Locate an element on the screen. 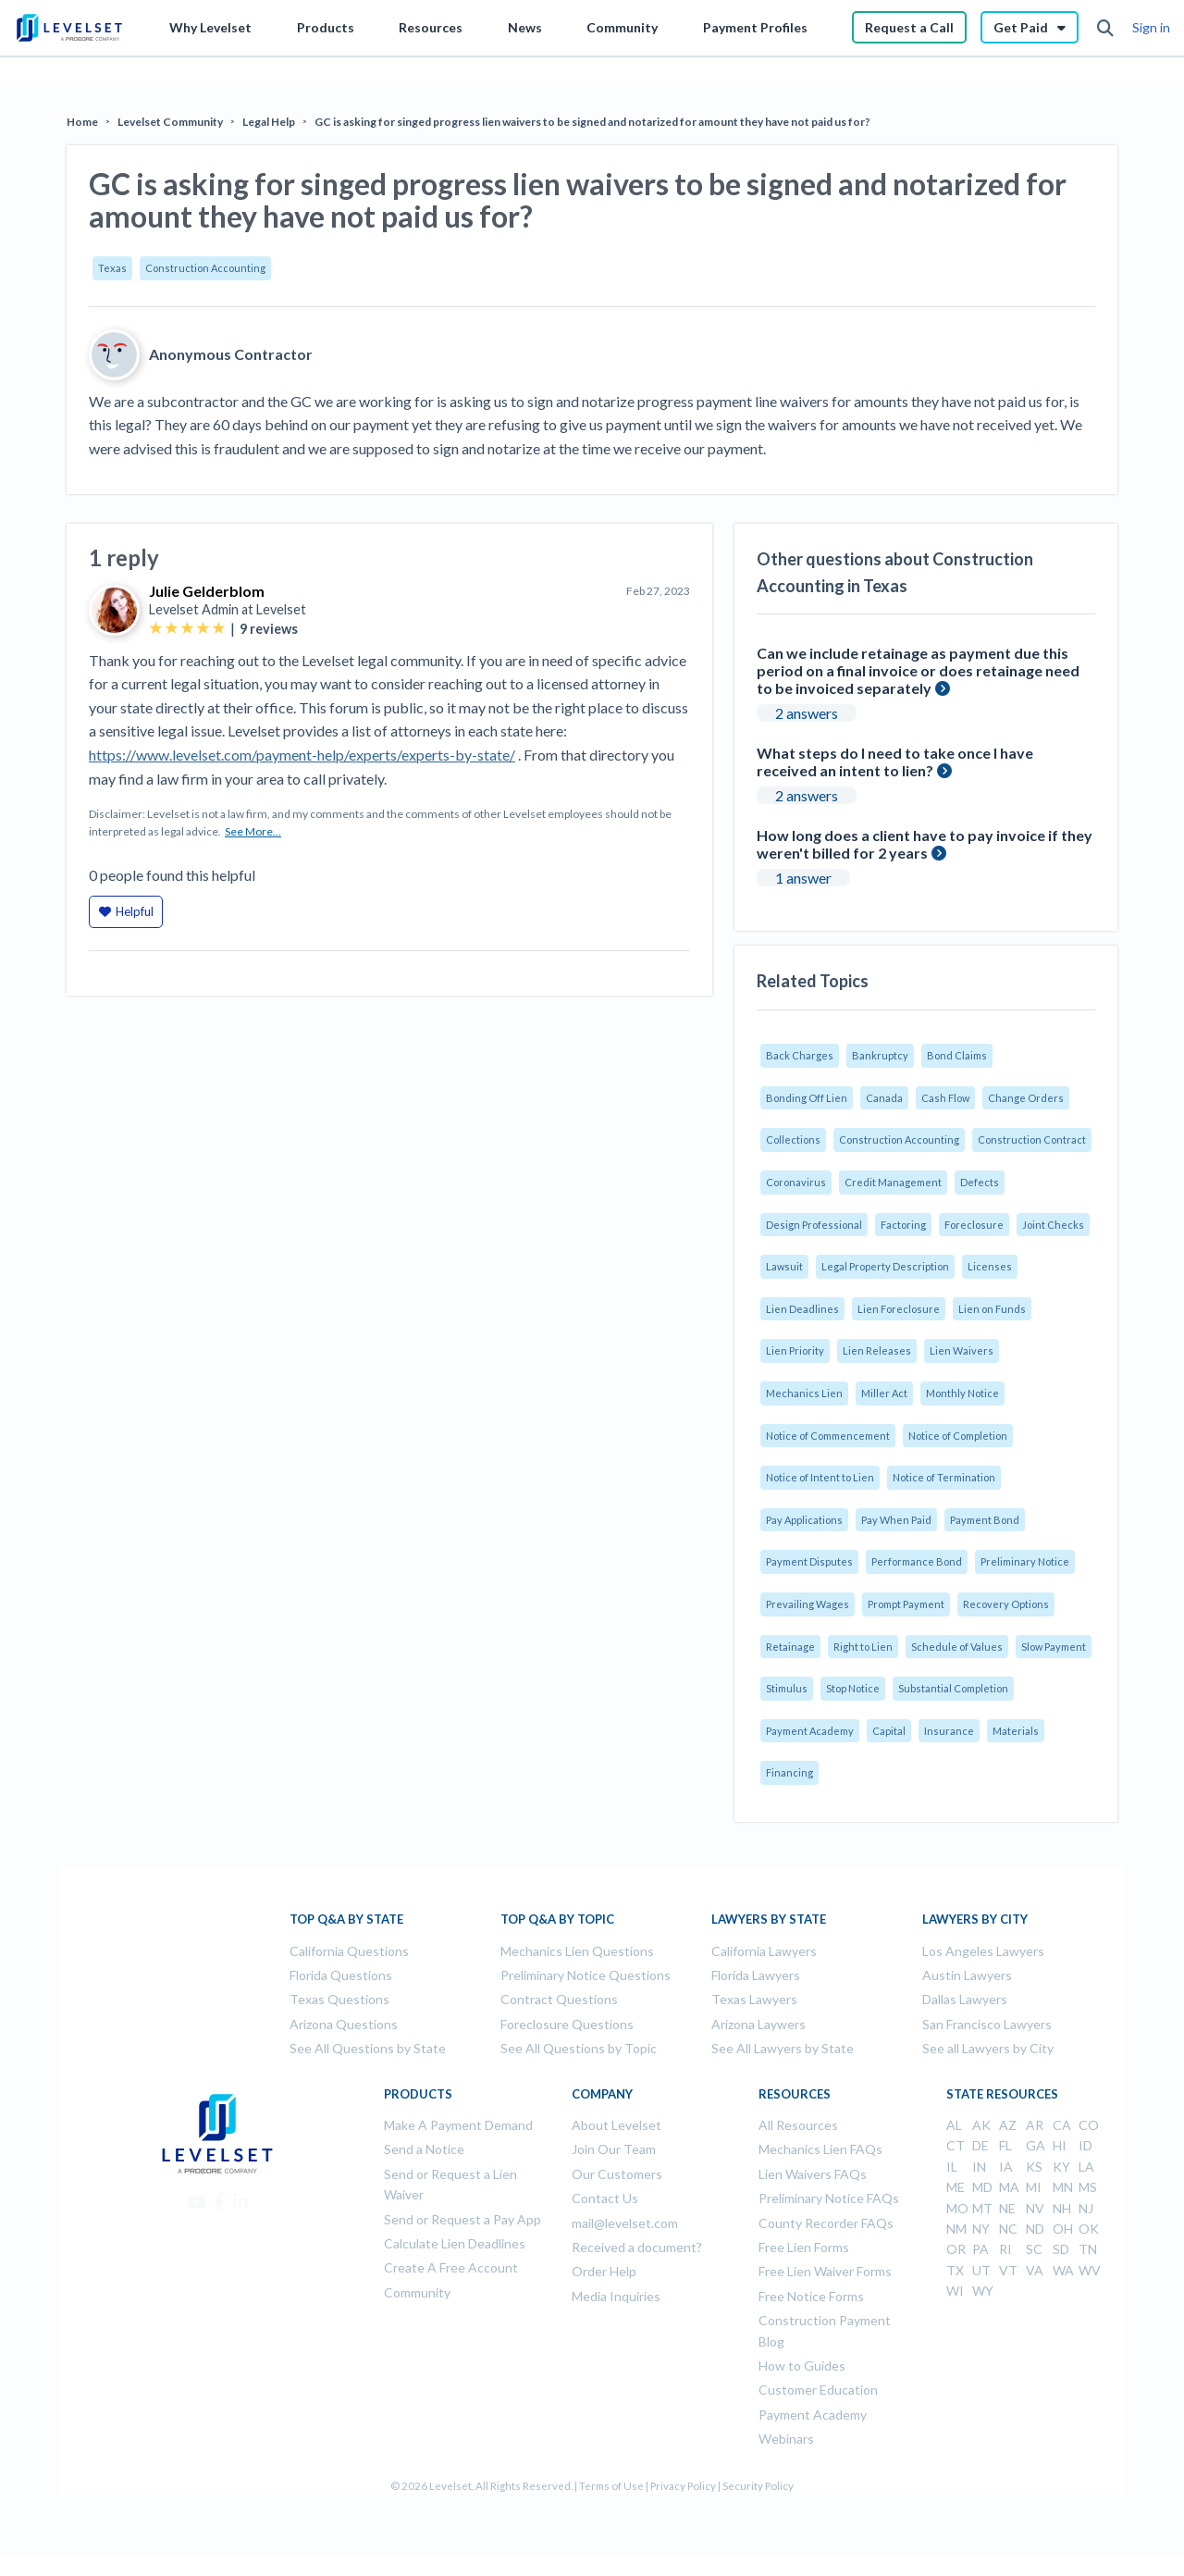  GA is located at coordinates (1035, 2145).